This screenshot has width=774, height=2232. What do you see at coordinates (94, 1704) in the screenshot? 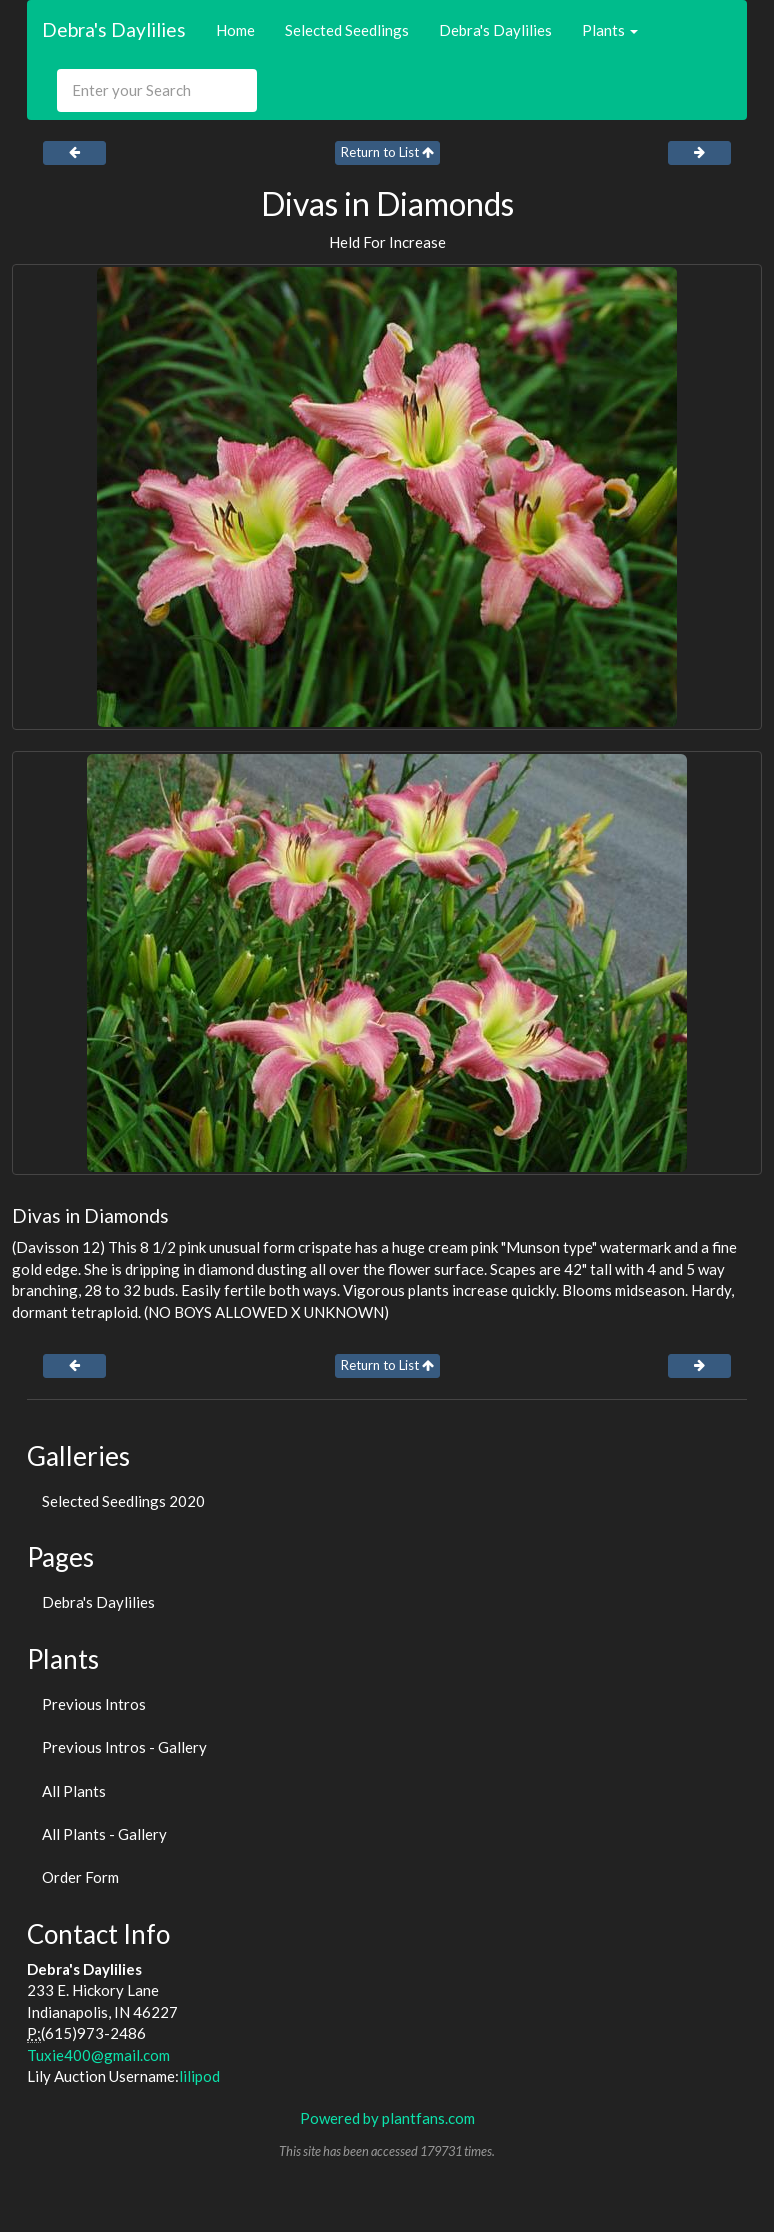
I see `Previous Intros` at bounding box center [94, 1704].